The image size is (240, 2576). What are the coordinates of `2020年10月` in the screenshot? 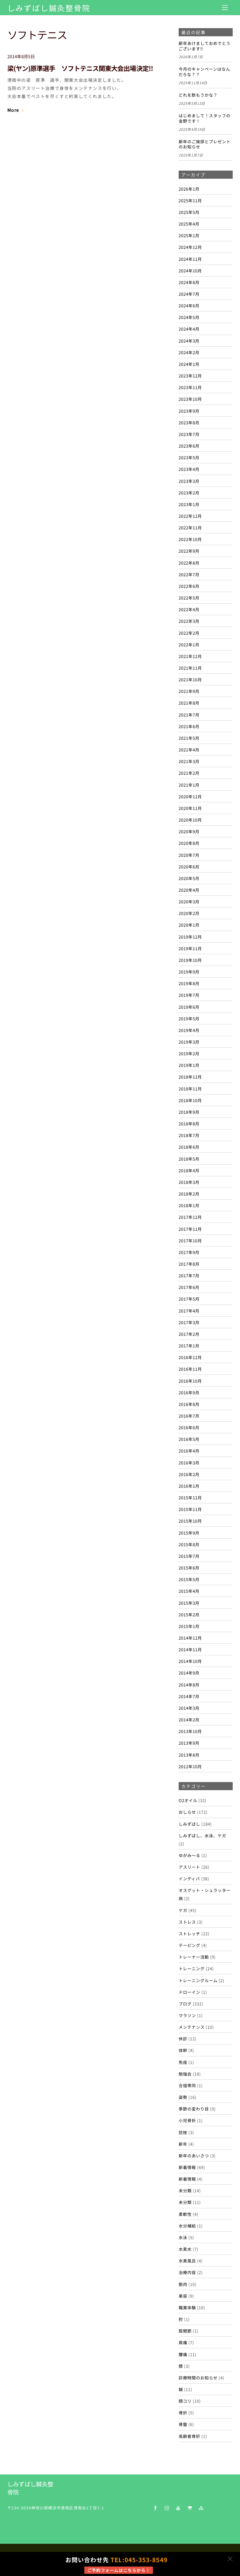 It's located at (190, 820).